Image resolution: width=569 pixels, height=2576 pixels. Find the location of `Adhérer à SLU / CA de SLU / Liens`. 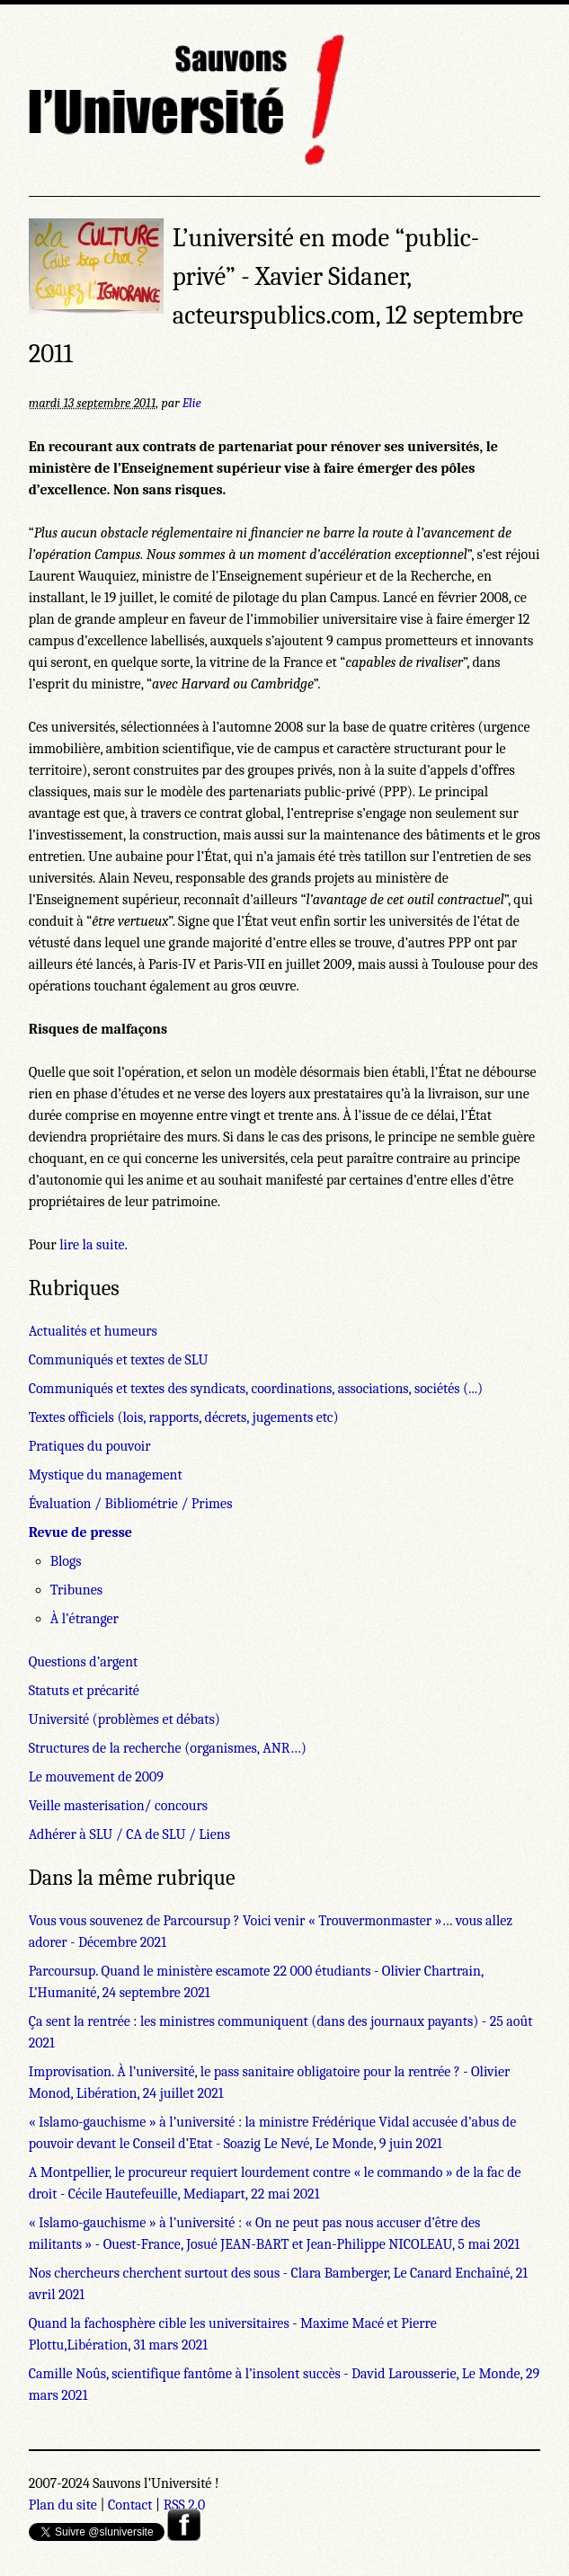

Adhérer à SLU / CA de SLU / Liens is located at coordinates (129, 1834).